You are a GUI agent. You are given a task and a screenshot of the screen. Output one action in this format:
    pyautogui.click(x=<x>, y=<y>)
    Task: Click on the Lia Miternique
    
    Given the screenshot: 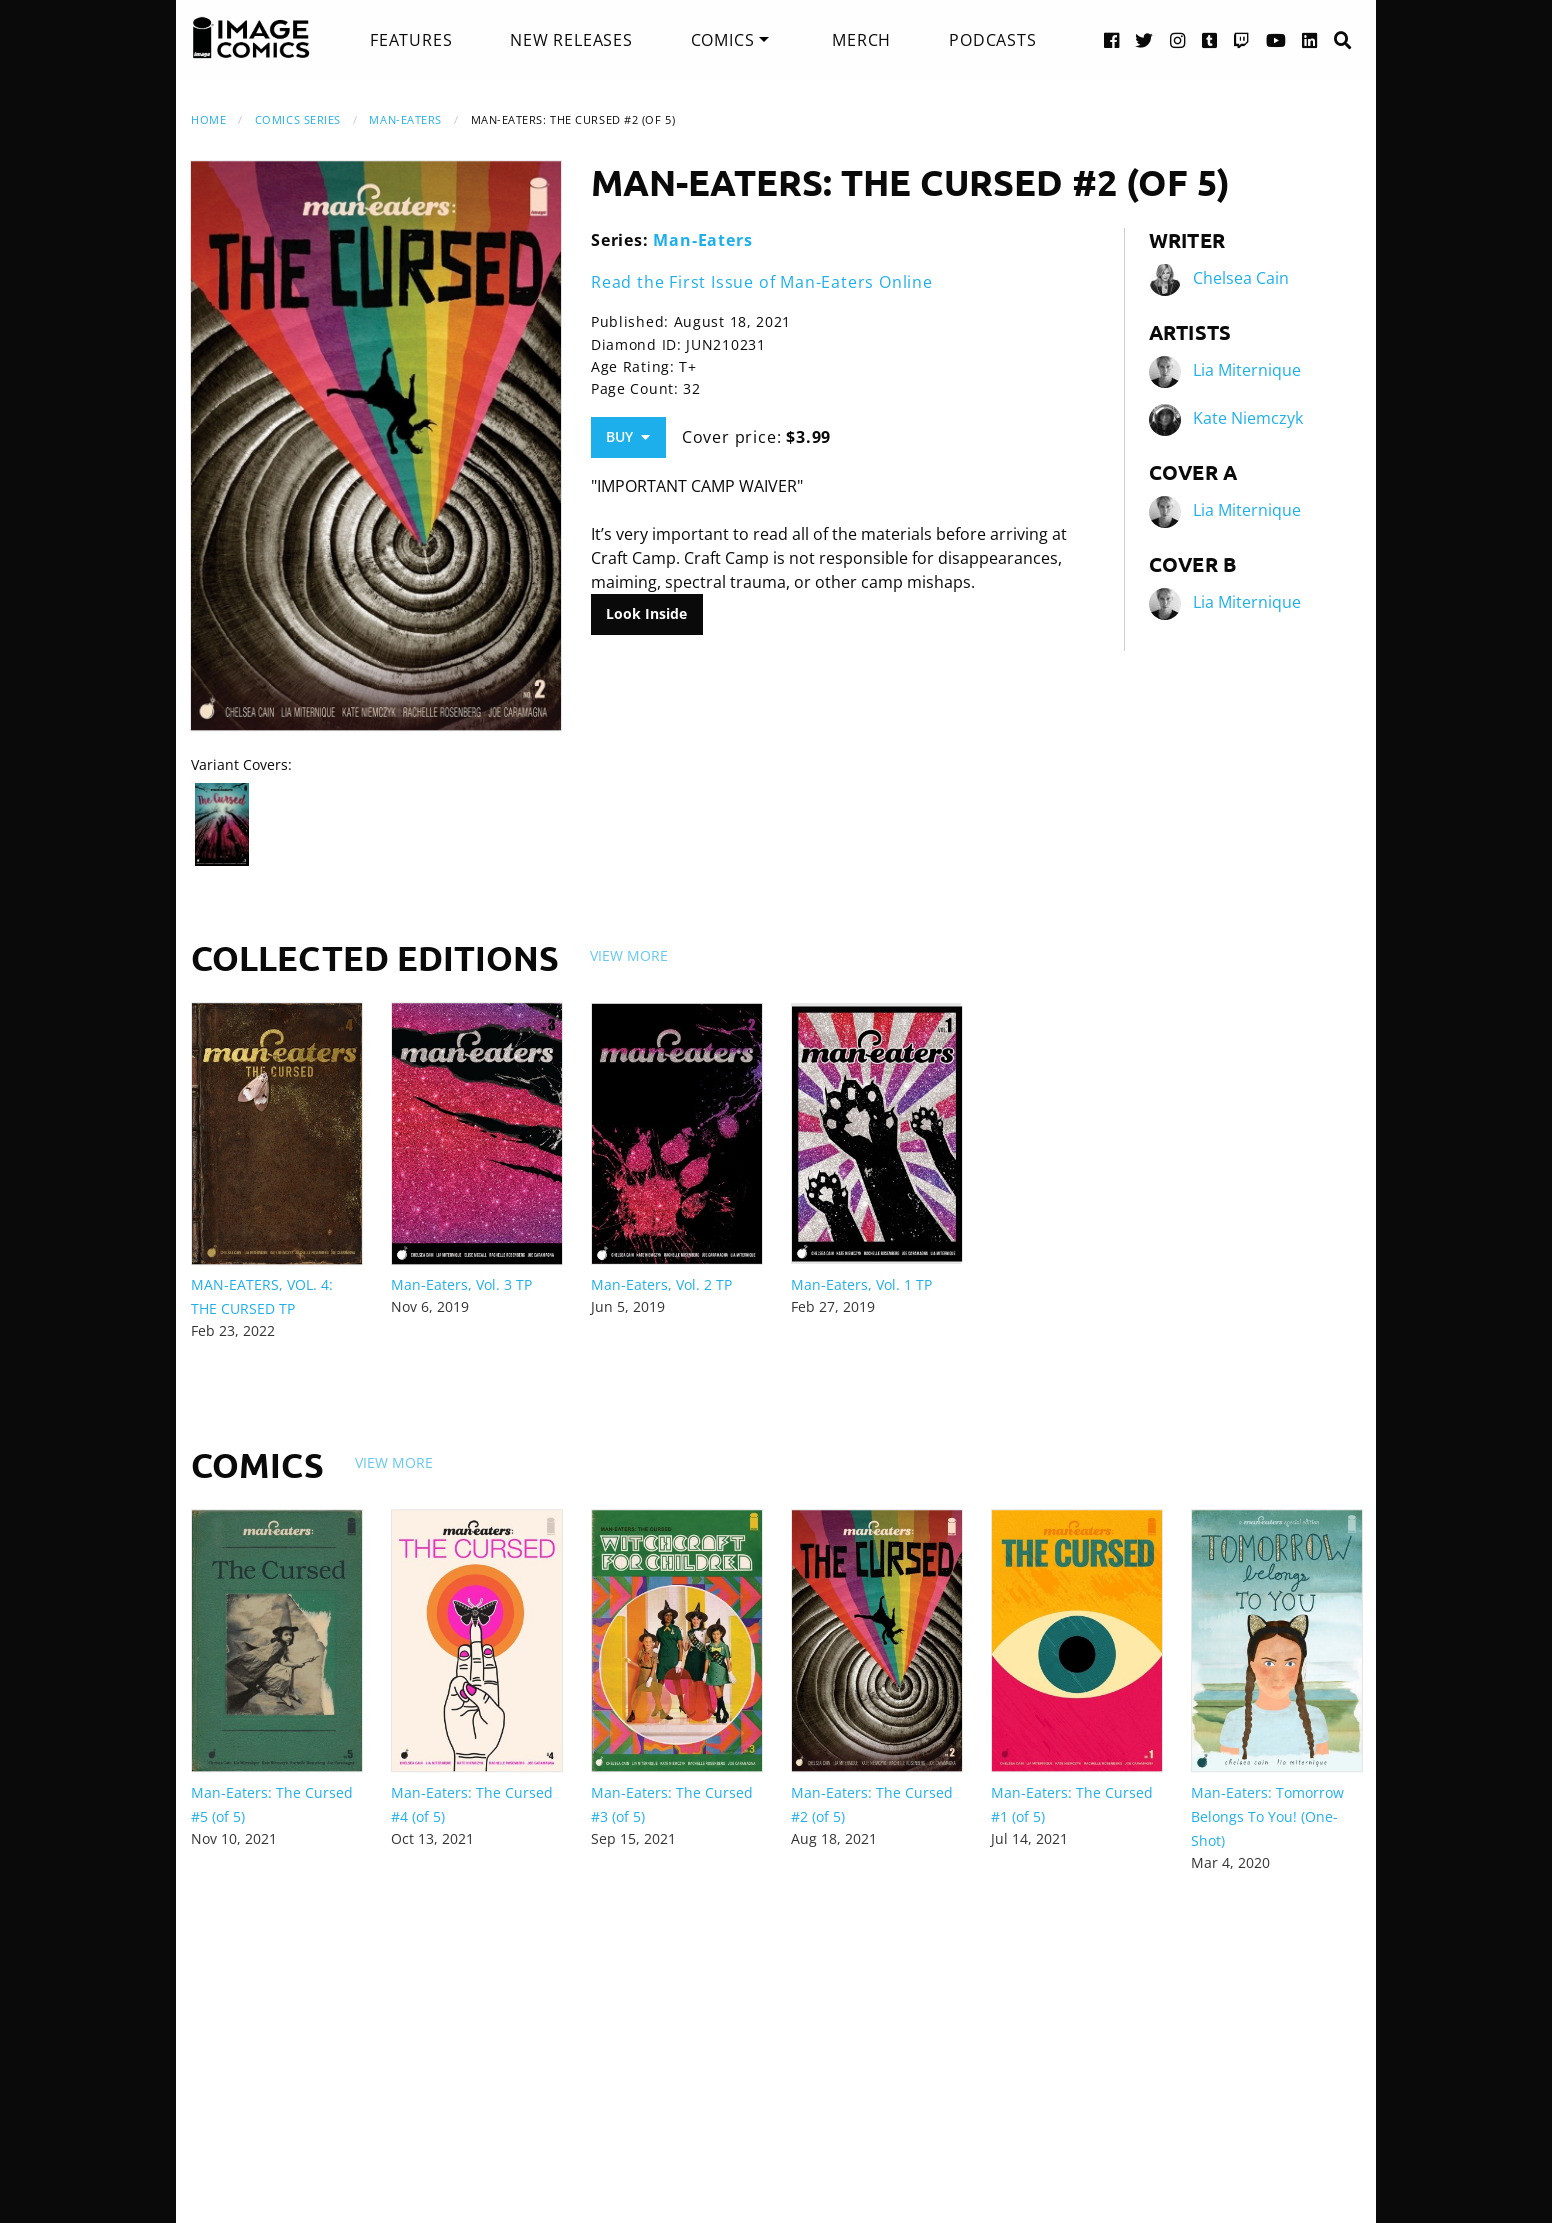 What is the action you would take?
    pyautogui.click(x=1247, y=370)
    